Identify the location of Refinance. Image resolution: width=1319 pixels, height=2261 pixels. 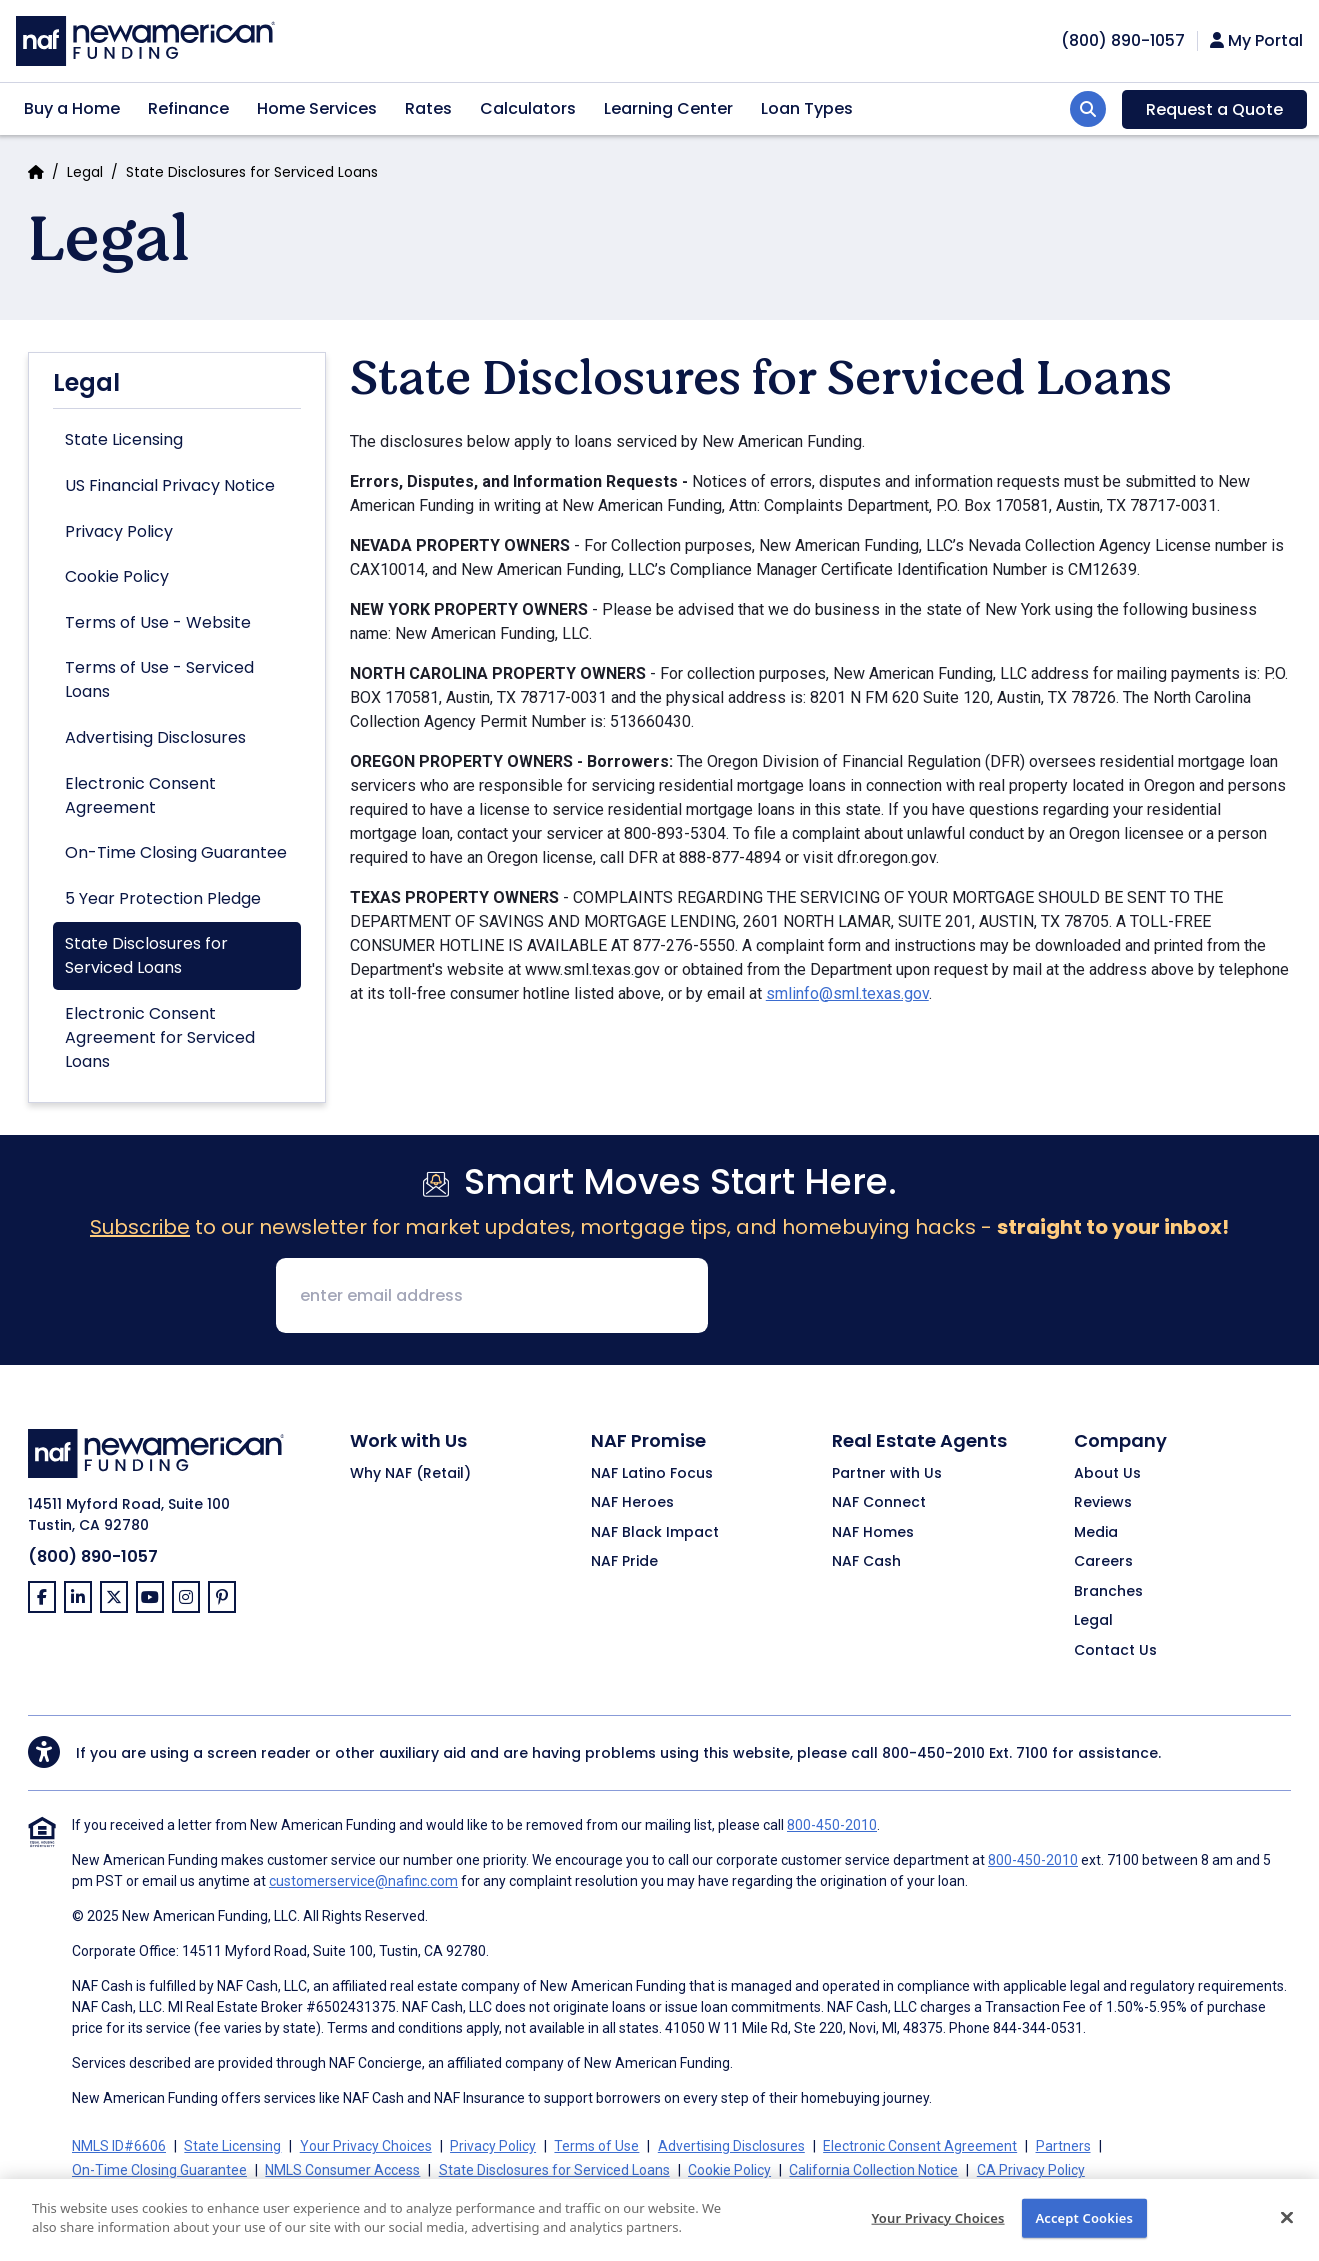
(188, 108).